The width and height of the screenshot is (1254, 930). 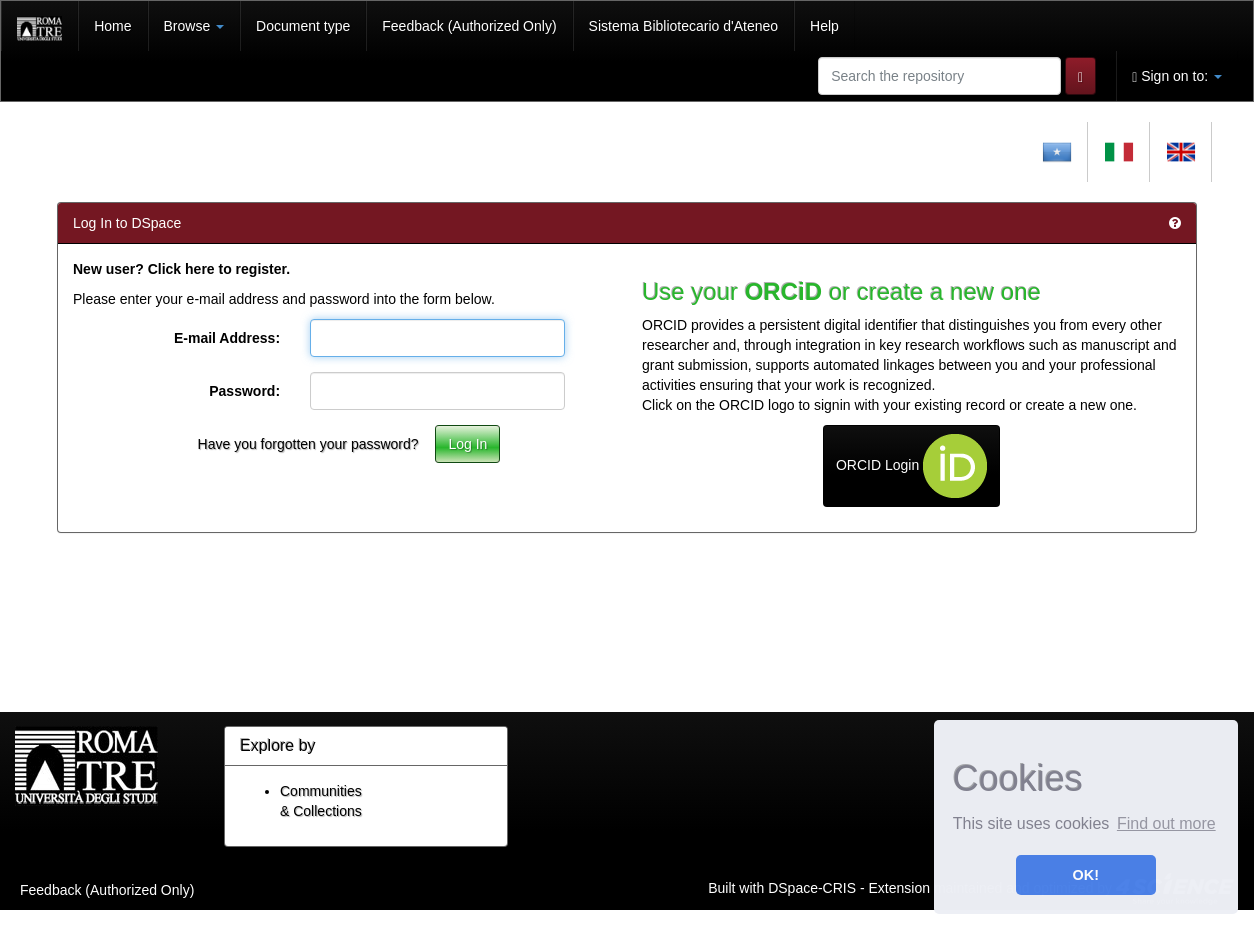 What do you see at coordinates (303, 26) in the screenshot?
I see `Document type` at bounding box center [303, 26].